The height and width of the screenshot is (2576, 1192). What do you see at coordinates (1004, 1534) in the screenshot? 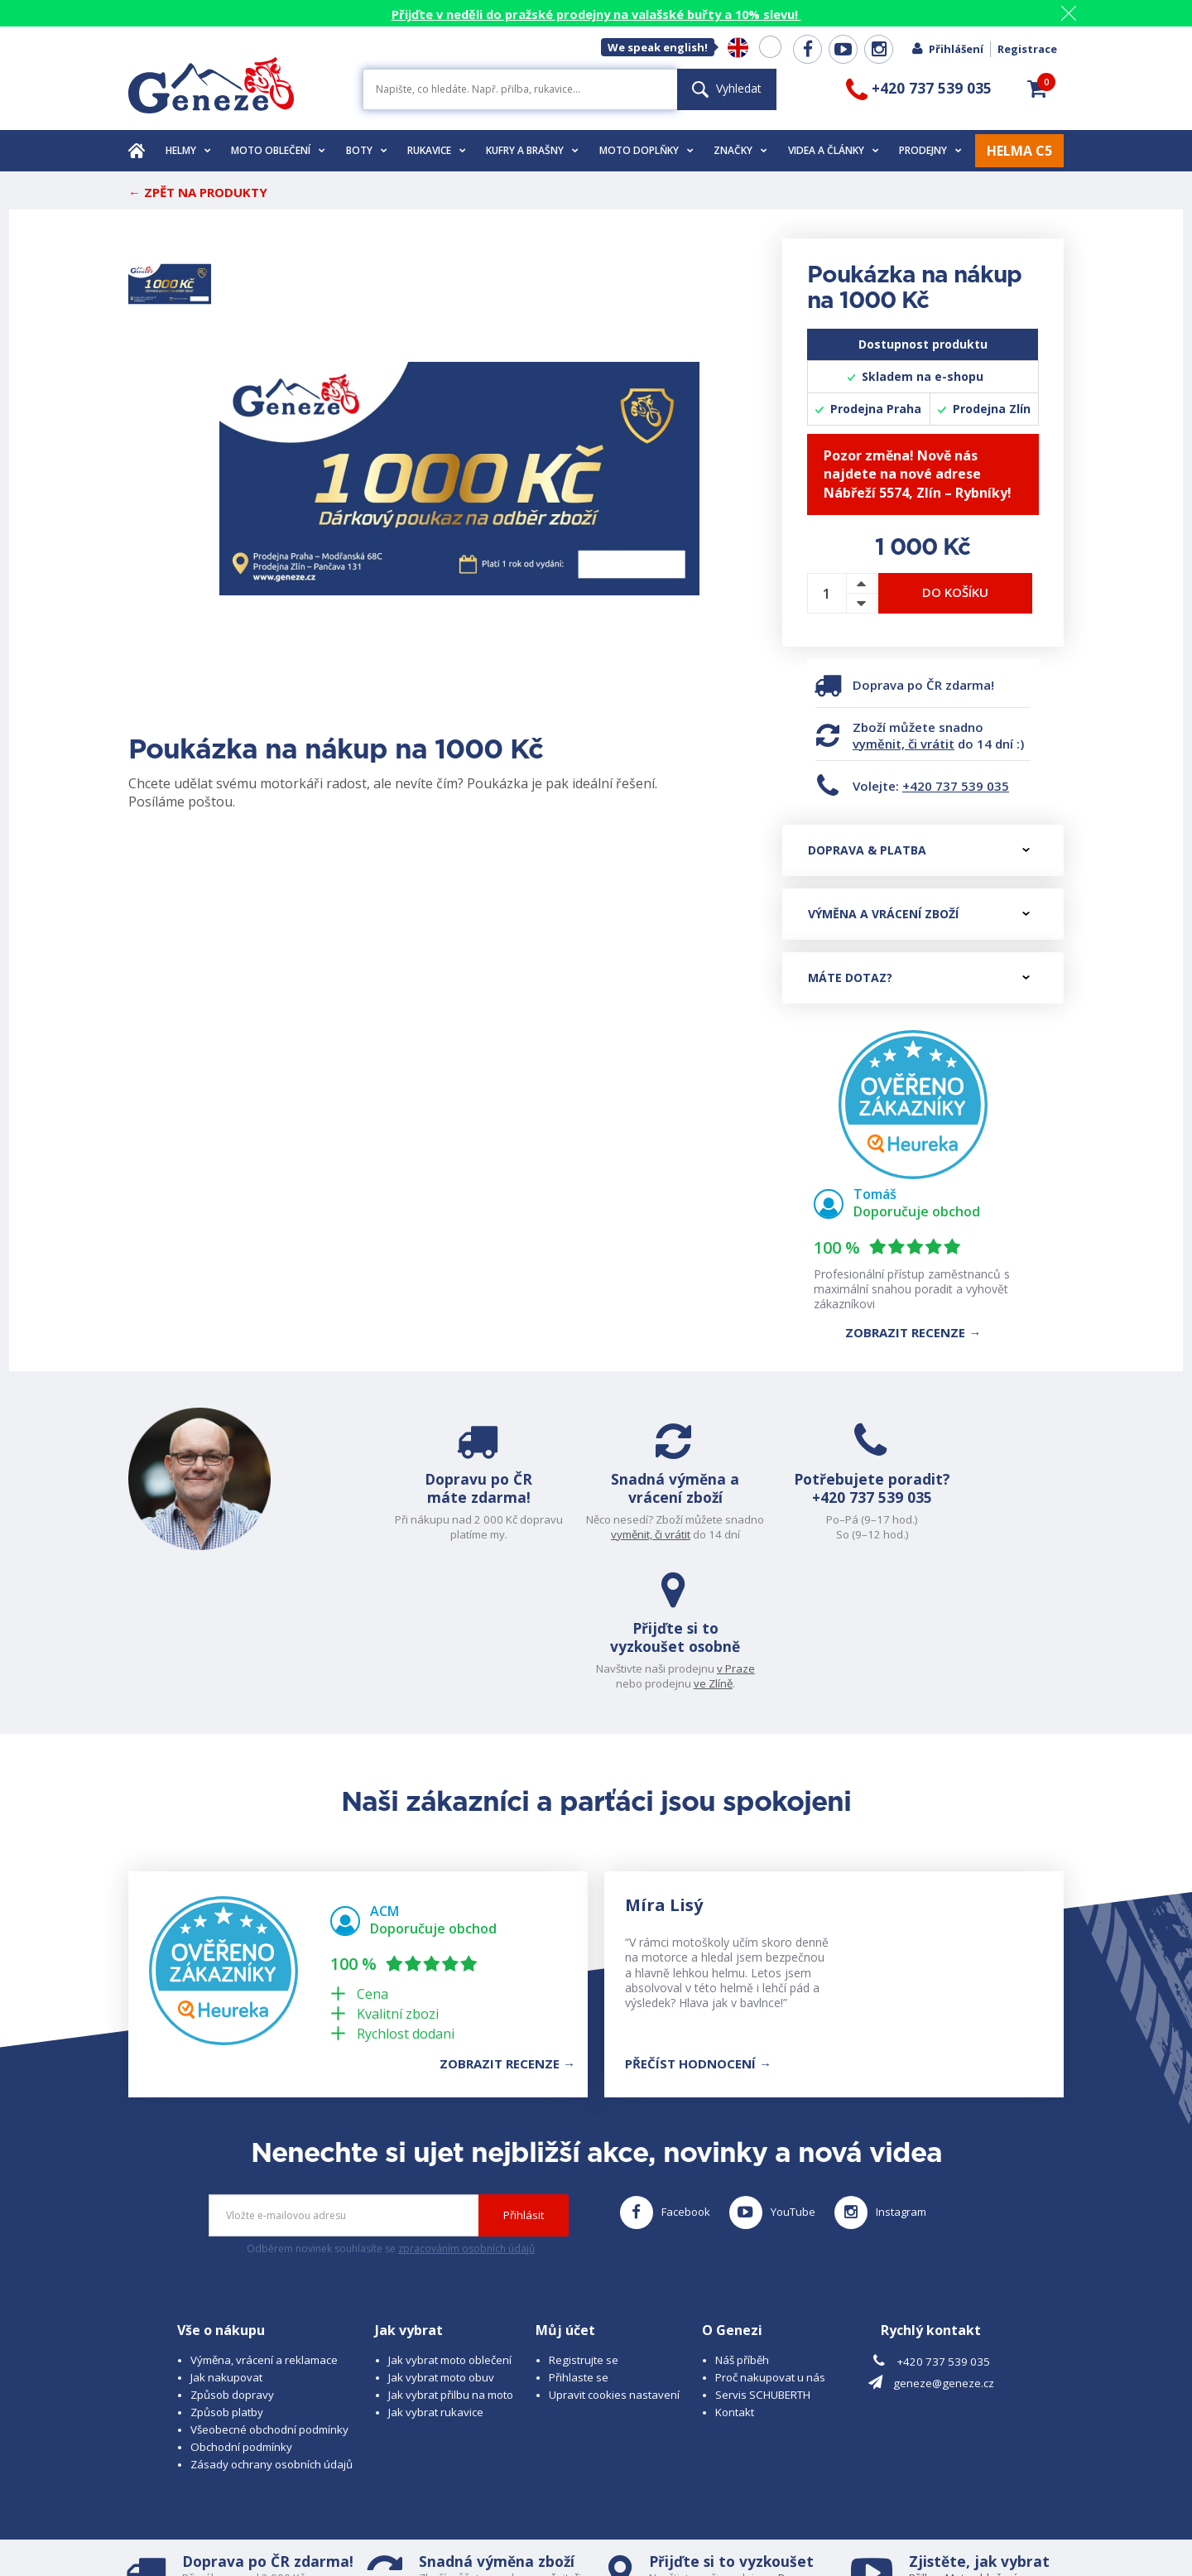
I see `ve Zlíně` at bounding box center [1004, 1534].